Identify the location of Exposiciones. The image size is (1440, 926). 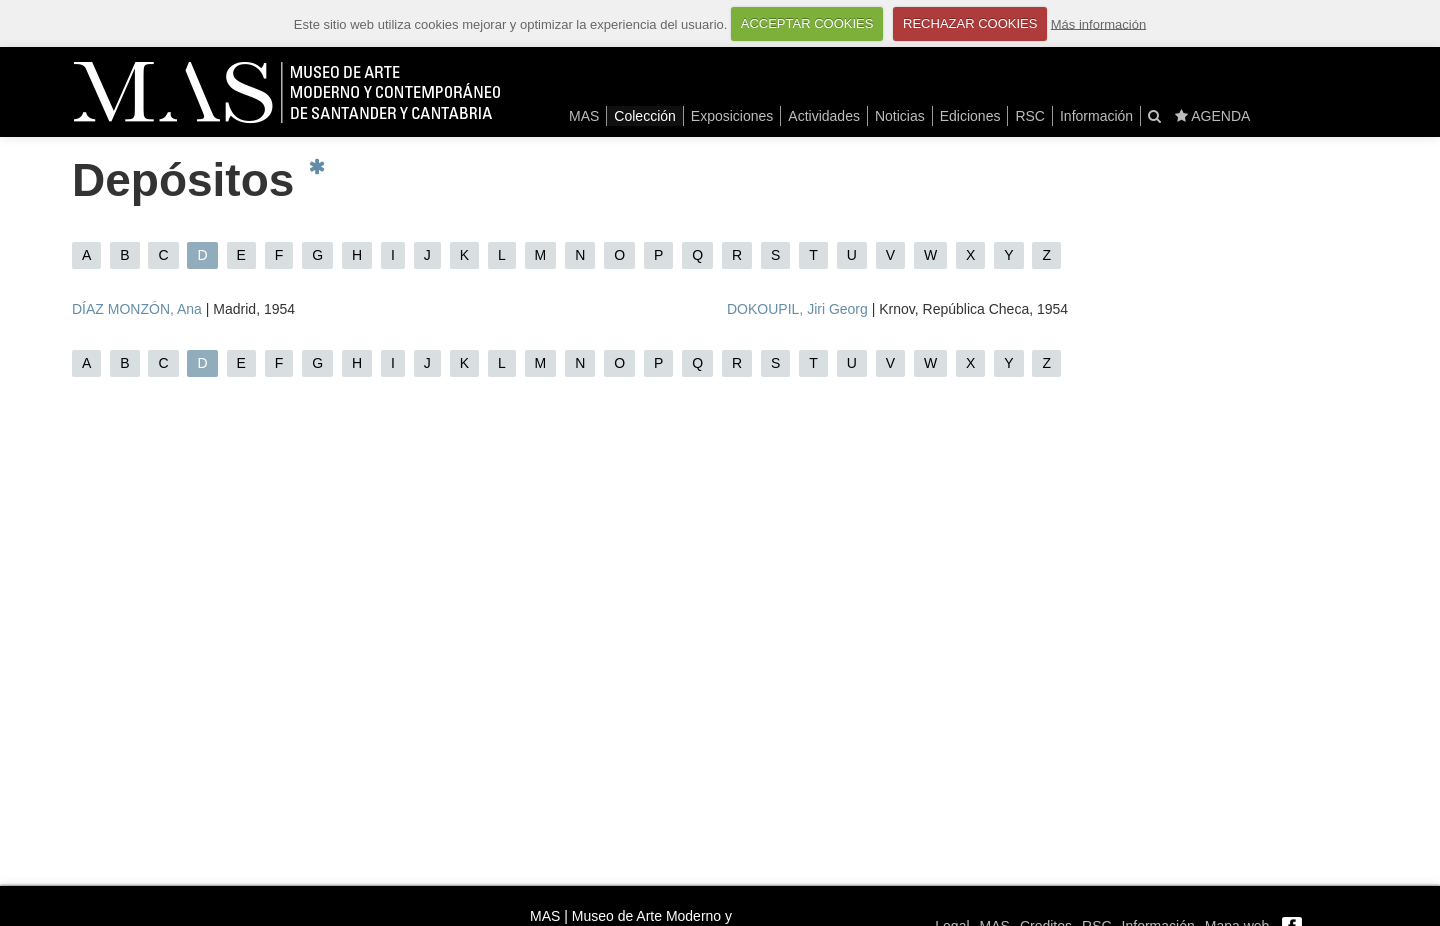
(732, 116).